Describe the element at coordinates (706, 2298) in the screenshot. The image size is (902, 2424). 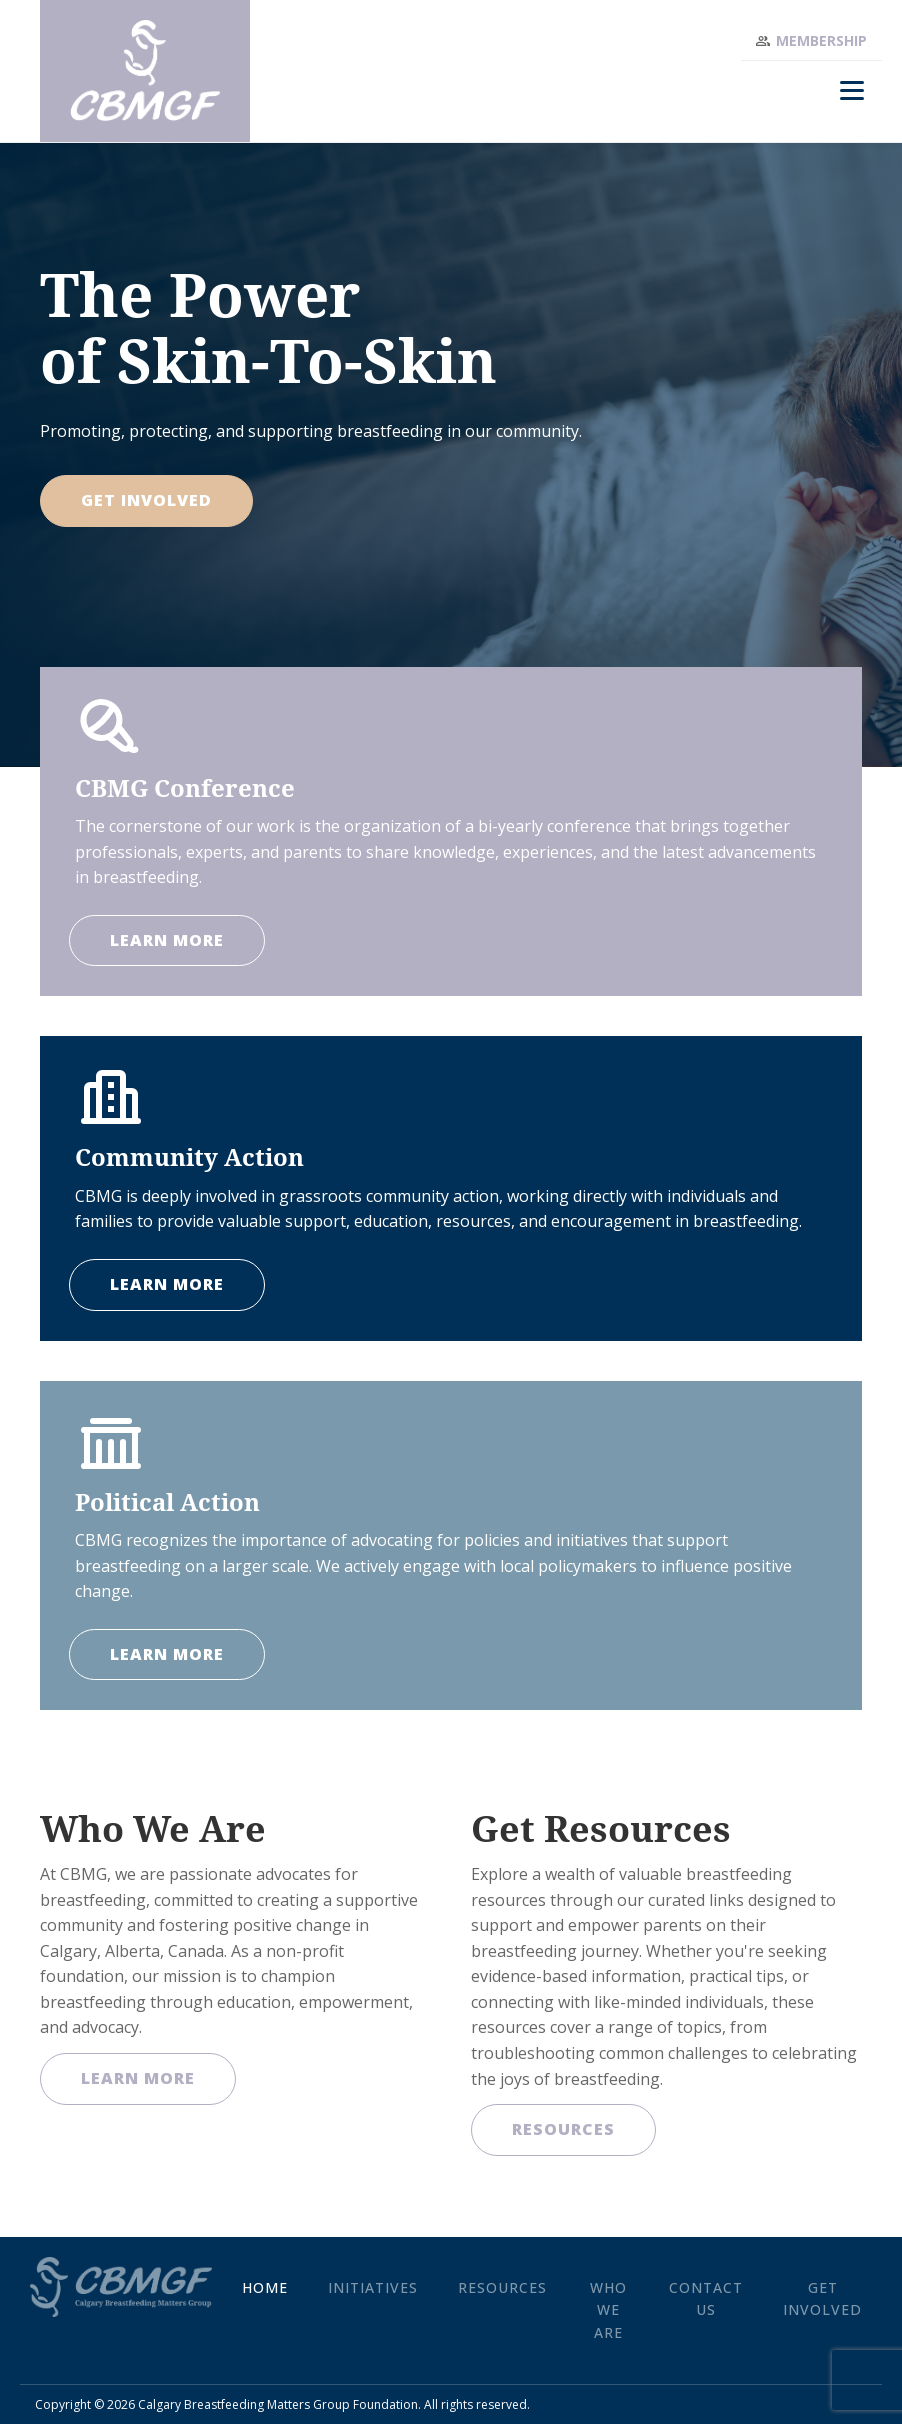
I see `Contact Us` at that location.